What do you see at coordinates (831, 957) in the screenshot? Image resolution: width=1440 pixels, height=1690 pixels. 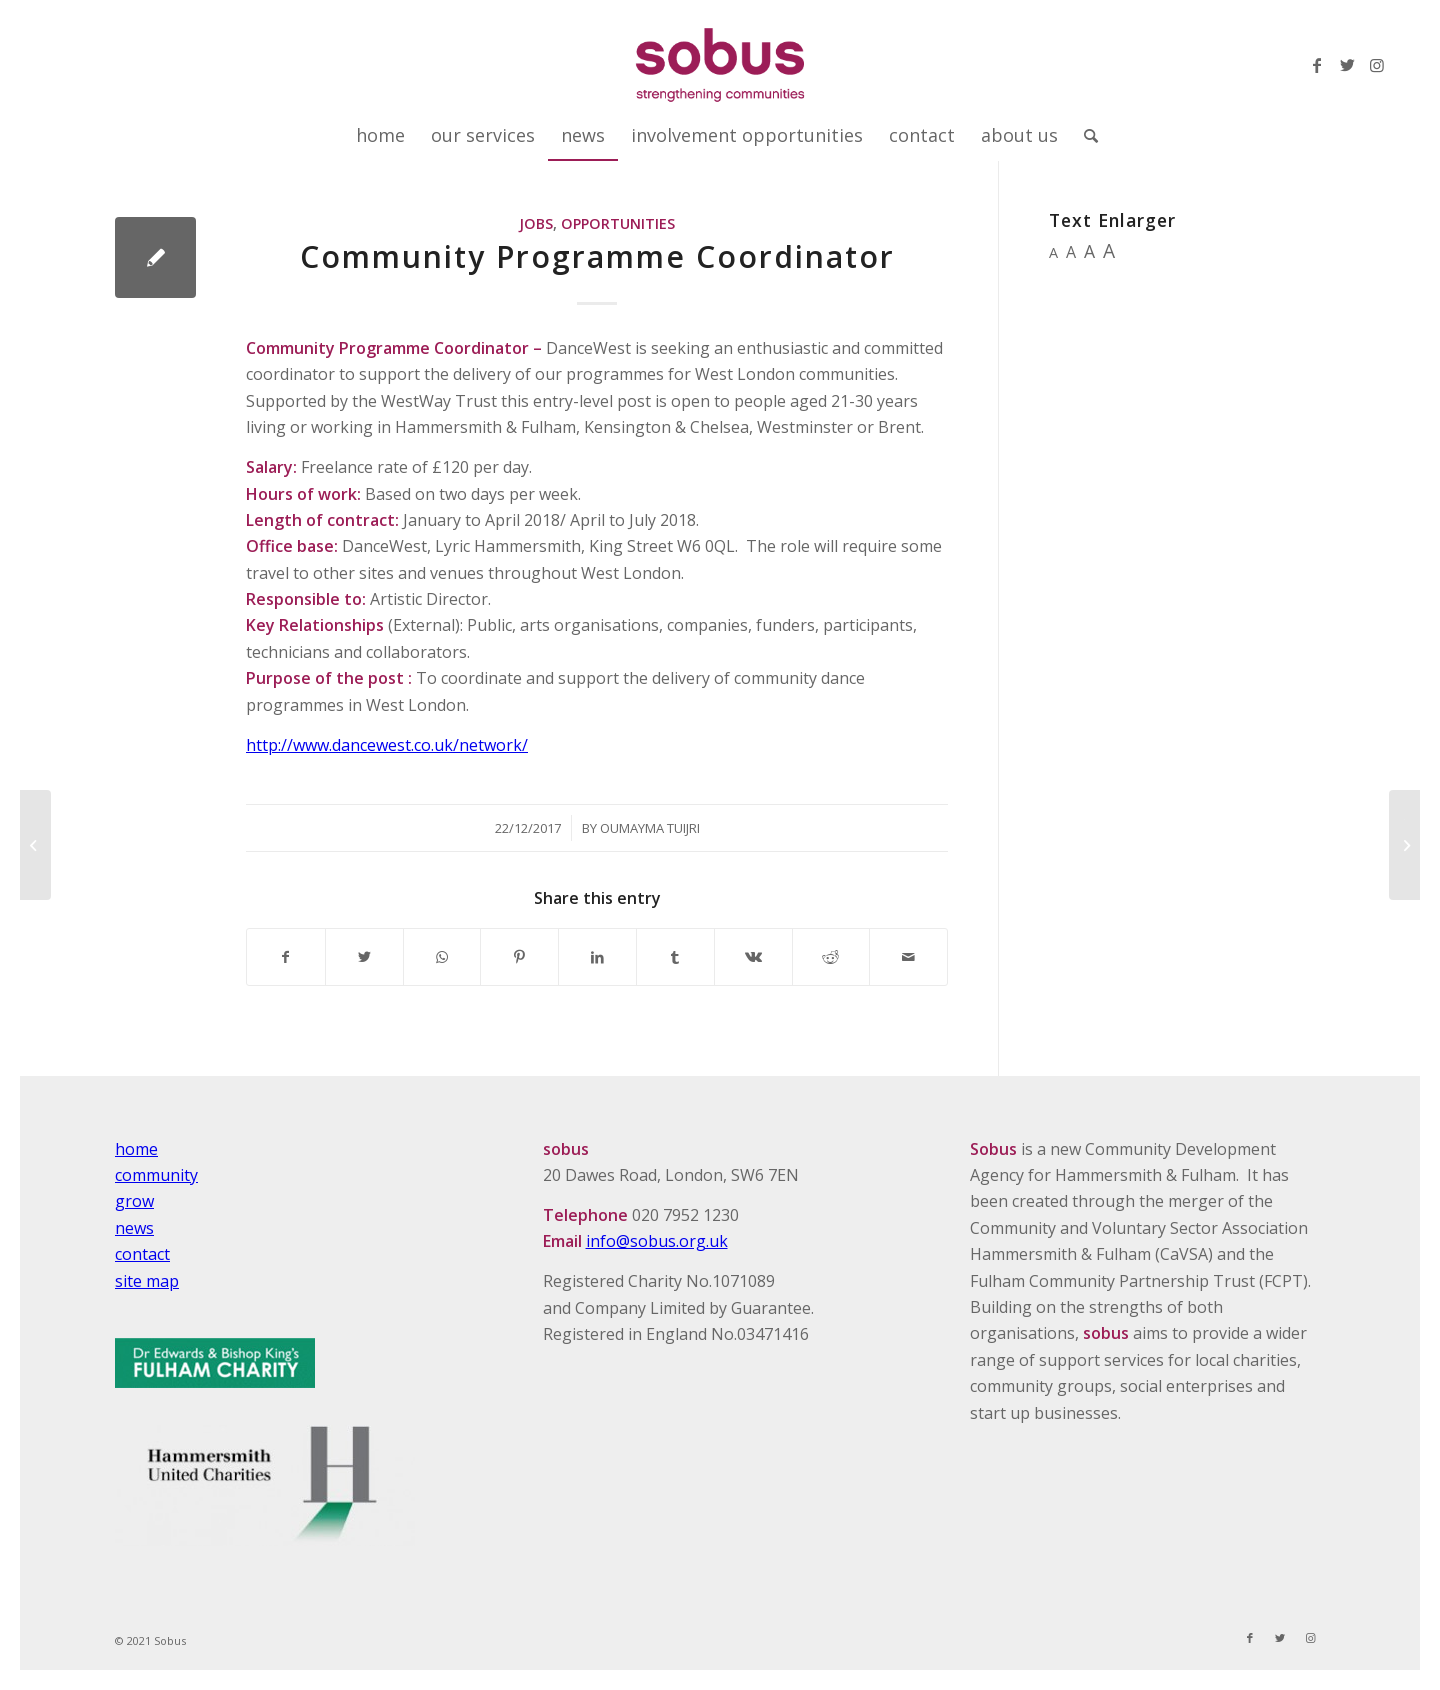 I see `[Share on Reddit]` at bounding box center [831, 957].